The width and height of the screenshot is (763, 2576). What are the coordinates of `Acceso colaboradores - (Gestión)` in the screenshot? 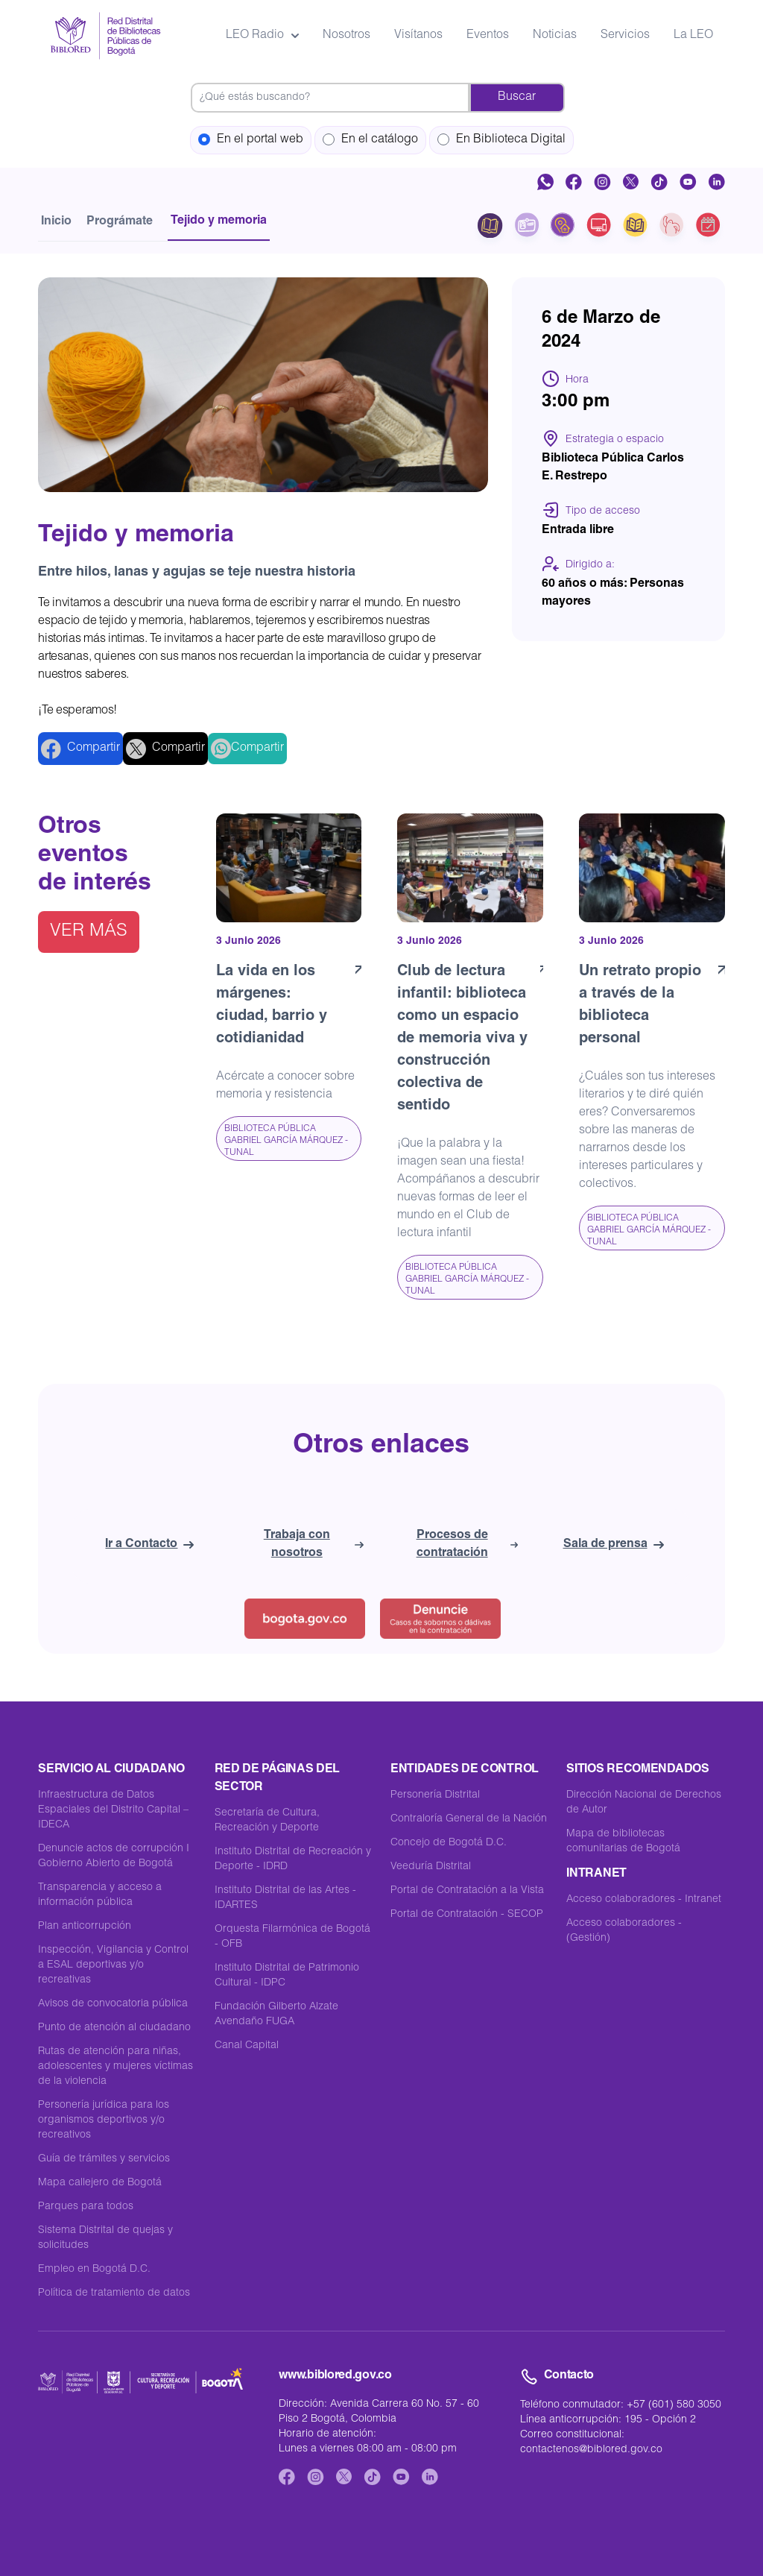 It's located at (624, 1931).